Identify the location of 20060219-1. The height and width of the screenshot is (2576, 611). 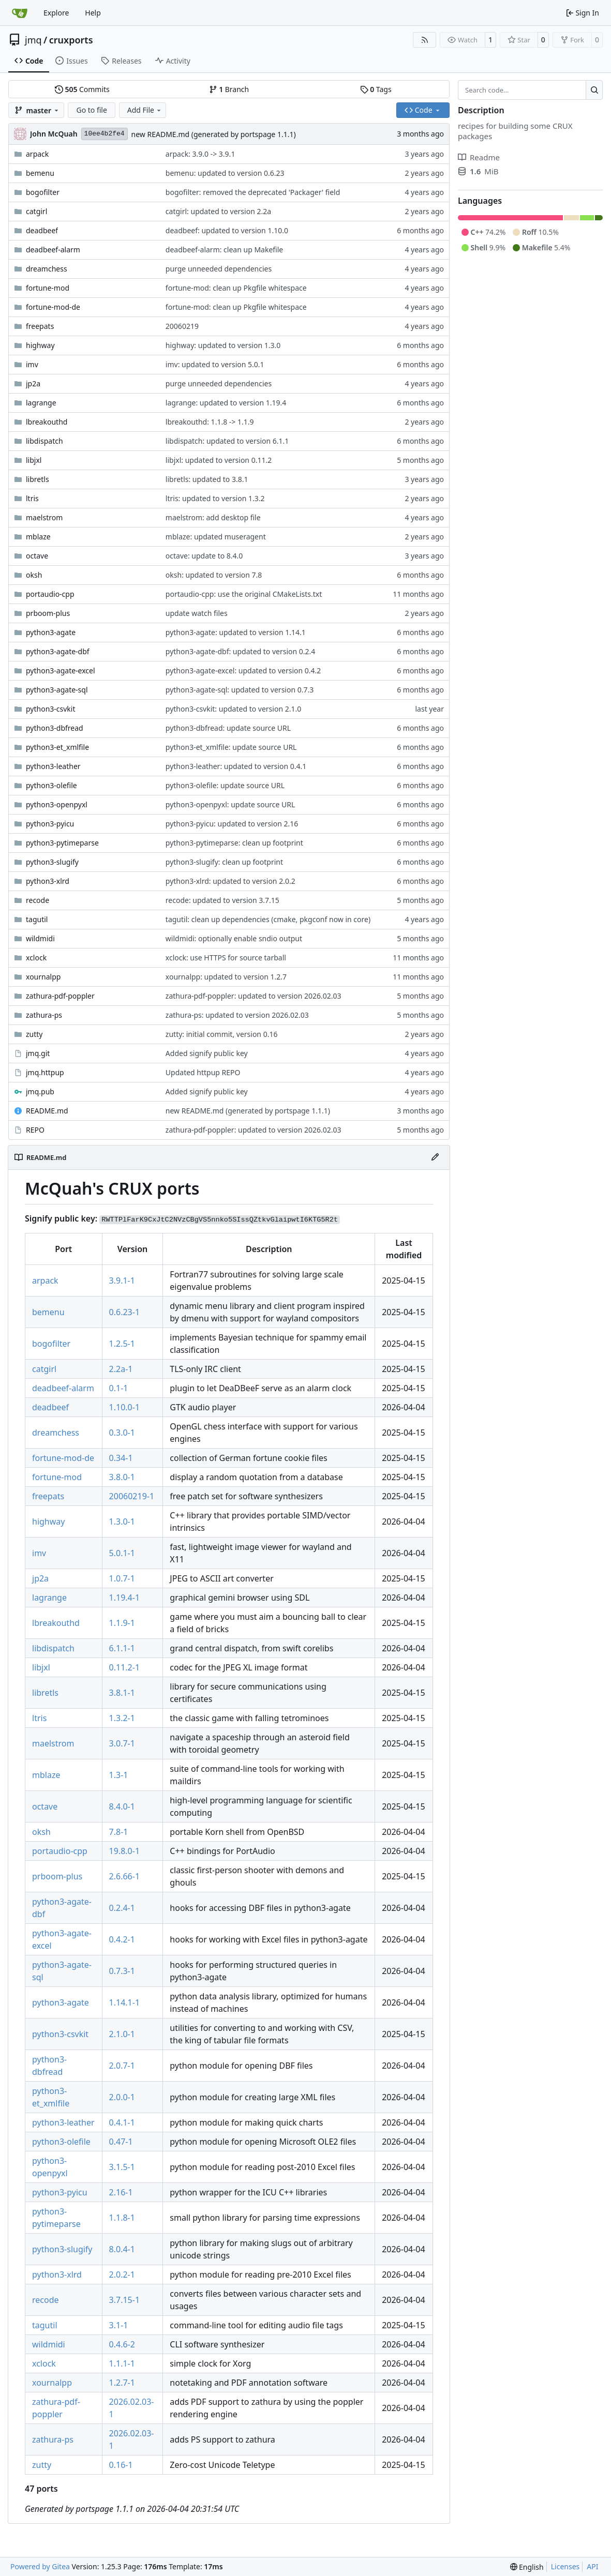
(132, 1496).